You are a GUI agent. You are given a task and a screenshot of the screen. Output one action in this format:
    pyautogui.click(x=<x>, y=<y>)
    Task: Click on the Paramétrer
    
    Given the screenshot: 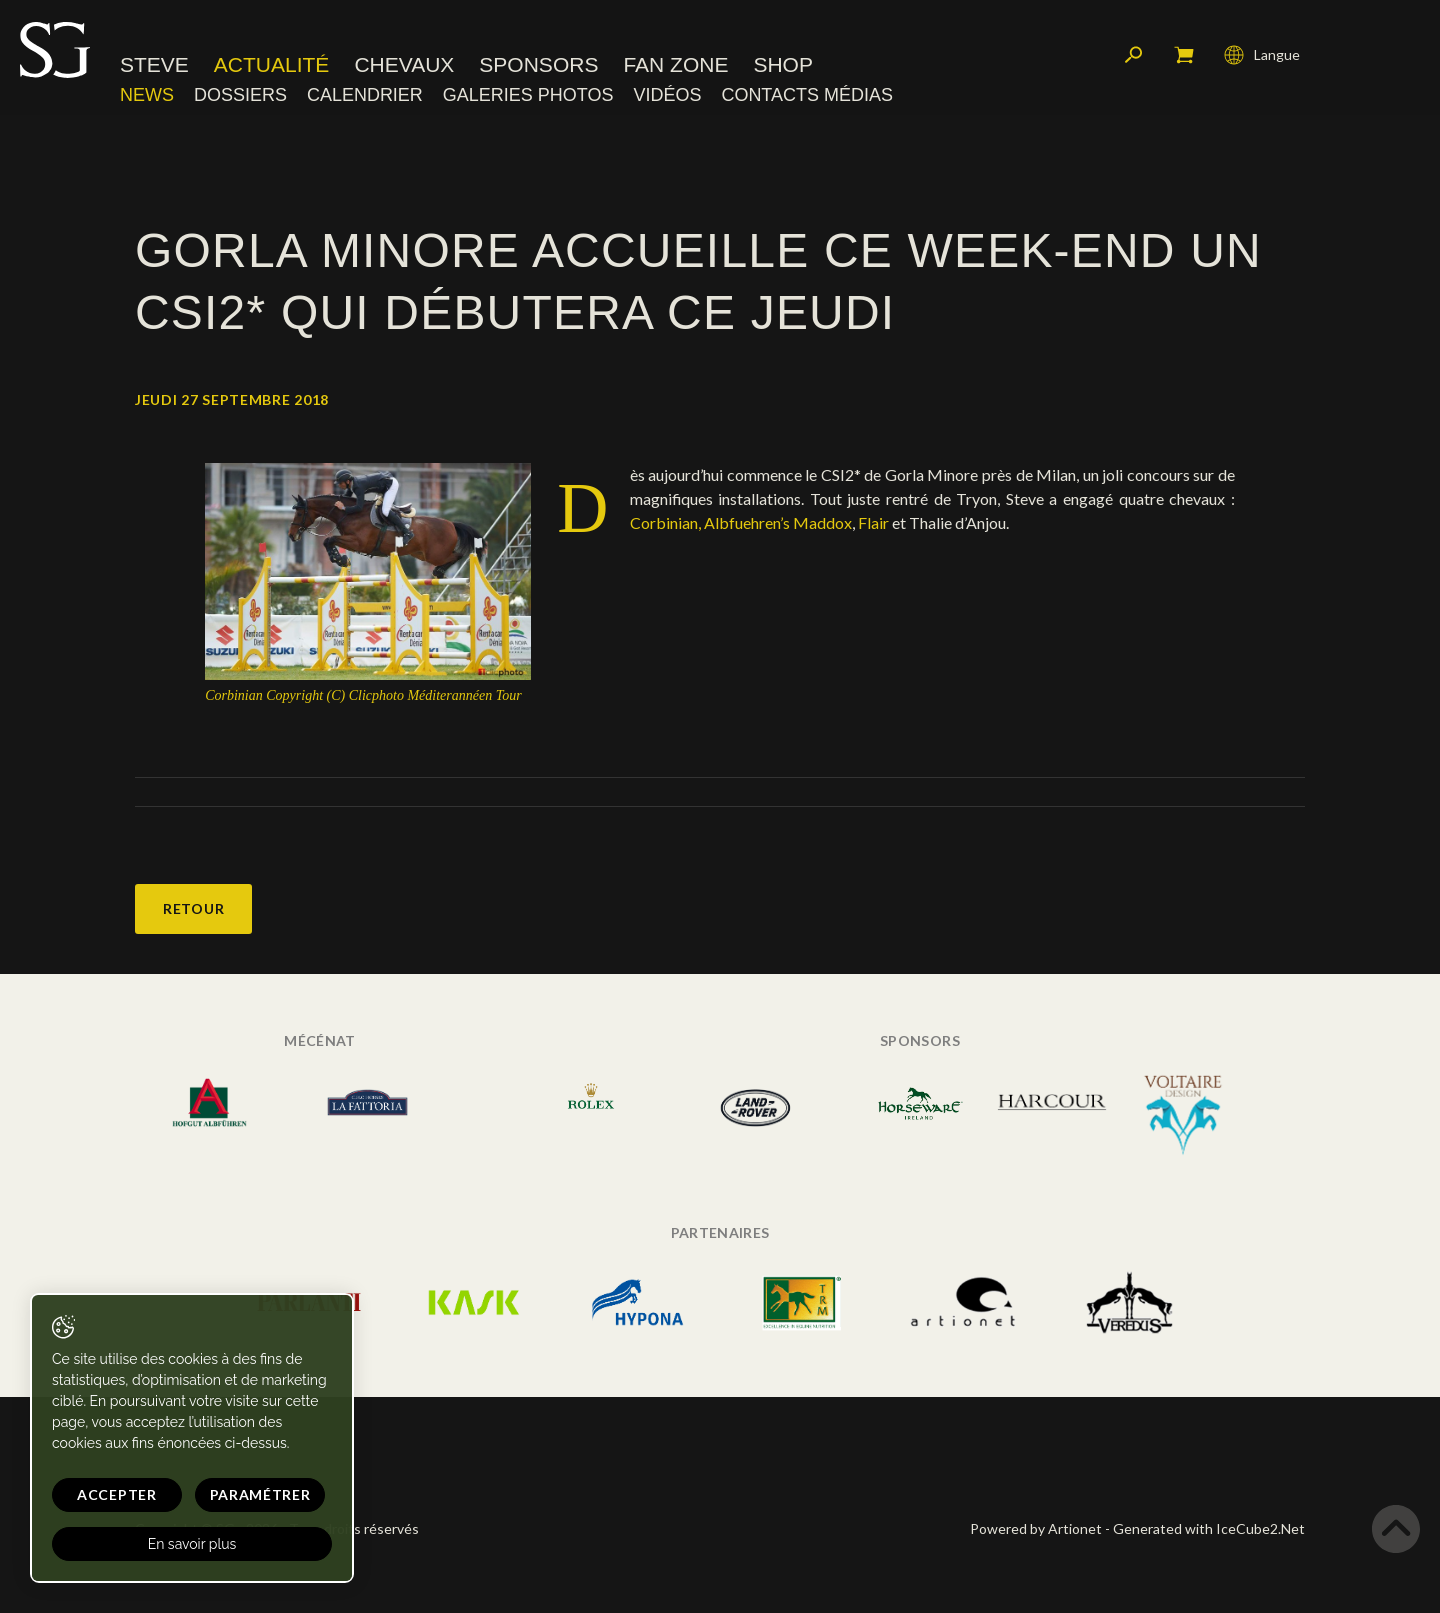 What is the action you would take?
    pyautogui.click(x=260, y=1494)
    